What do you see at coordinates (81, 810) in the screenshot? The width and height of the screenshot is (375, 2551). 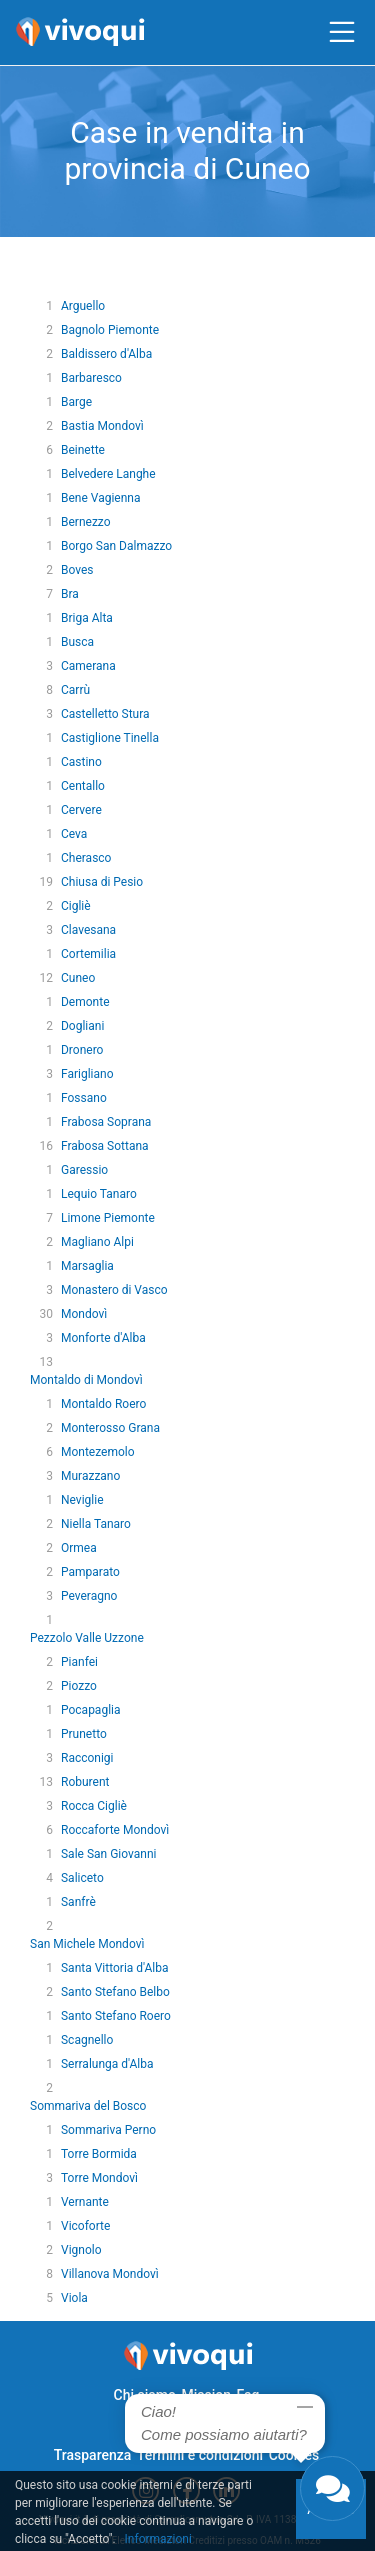 I see `Cervere` at bounding box center [81, 810].